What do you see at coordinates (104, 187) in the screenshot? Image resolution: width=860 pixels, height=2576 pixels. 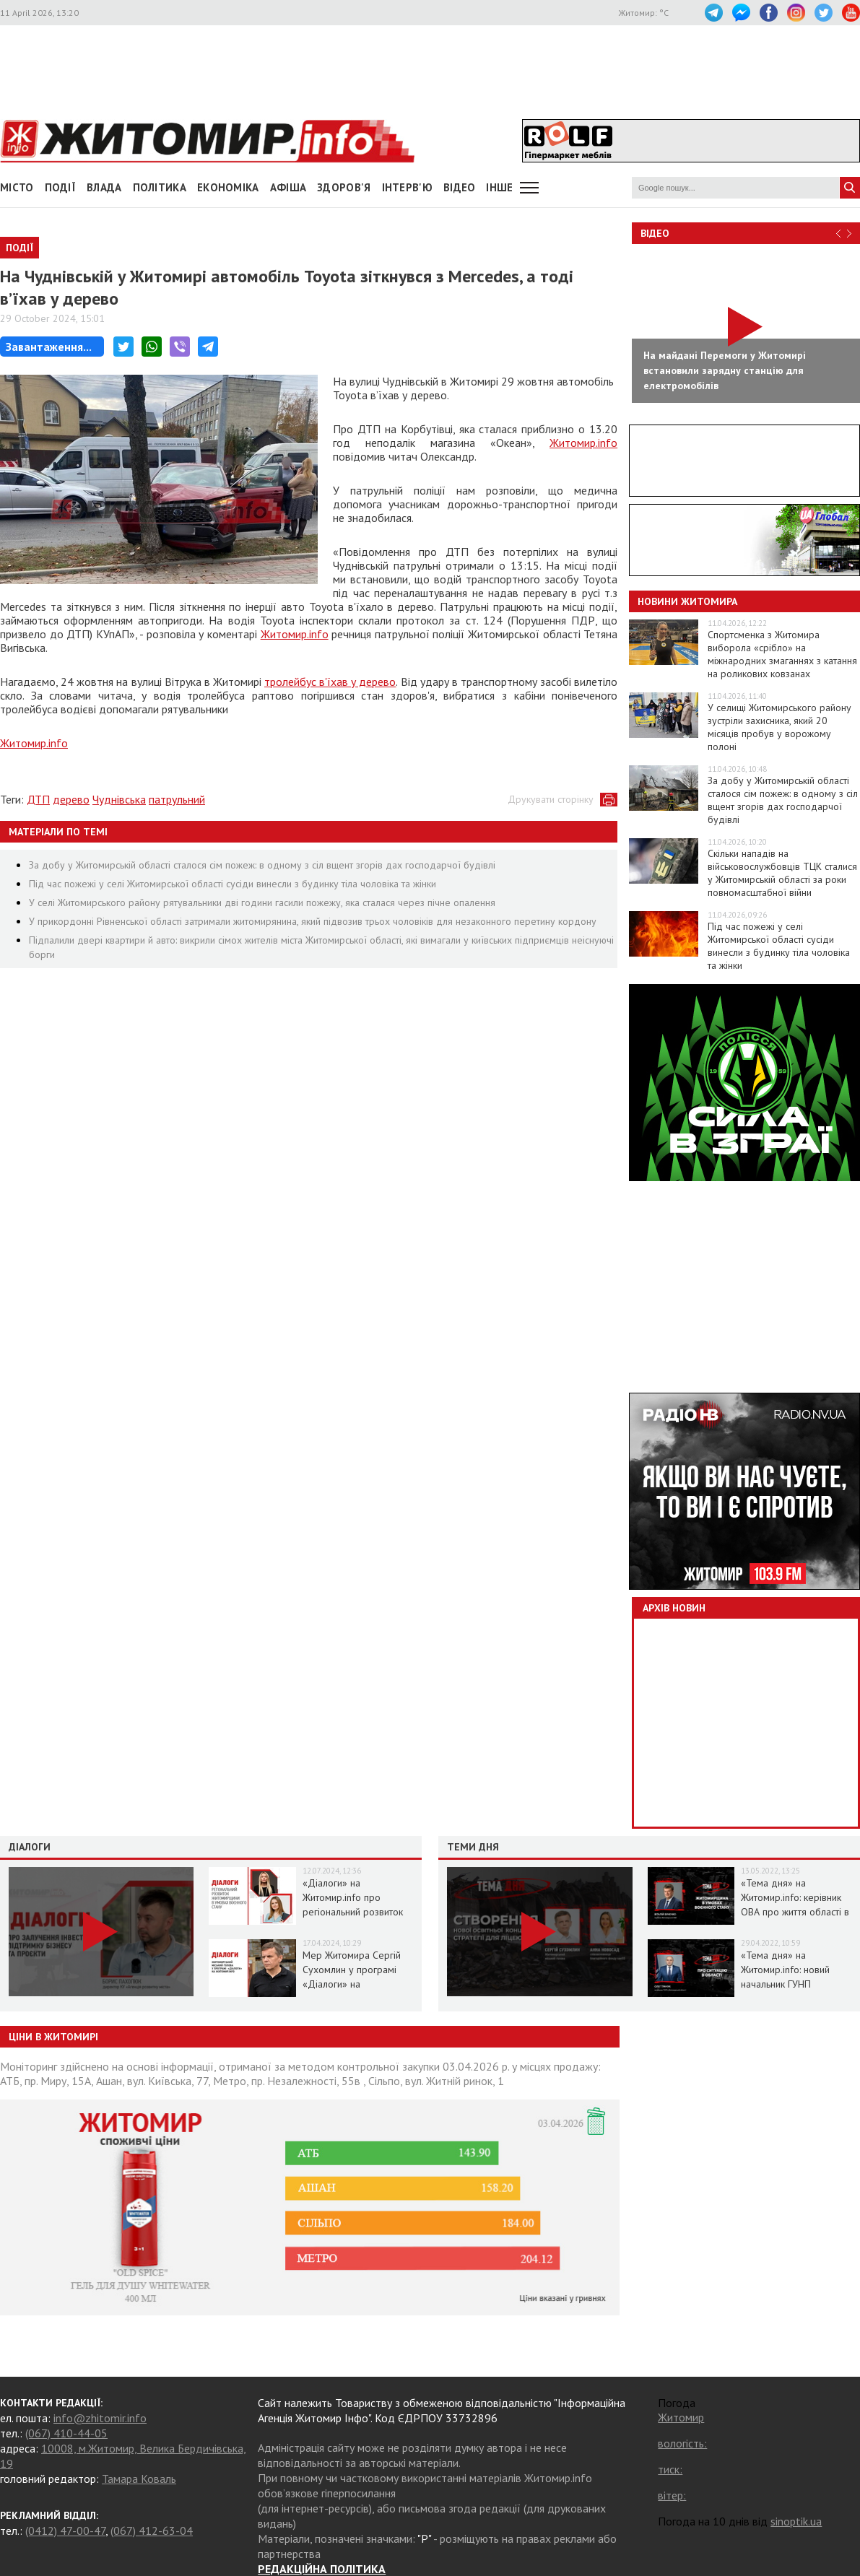 I see `Влада` at bounding box center [104, 187].